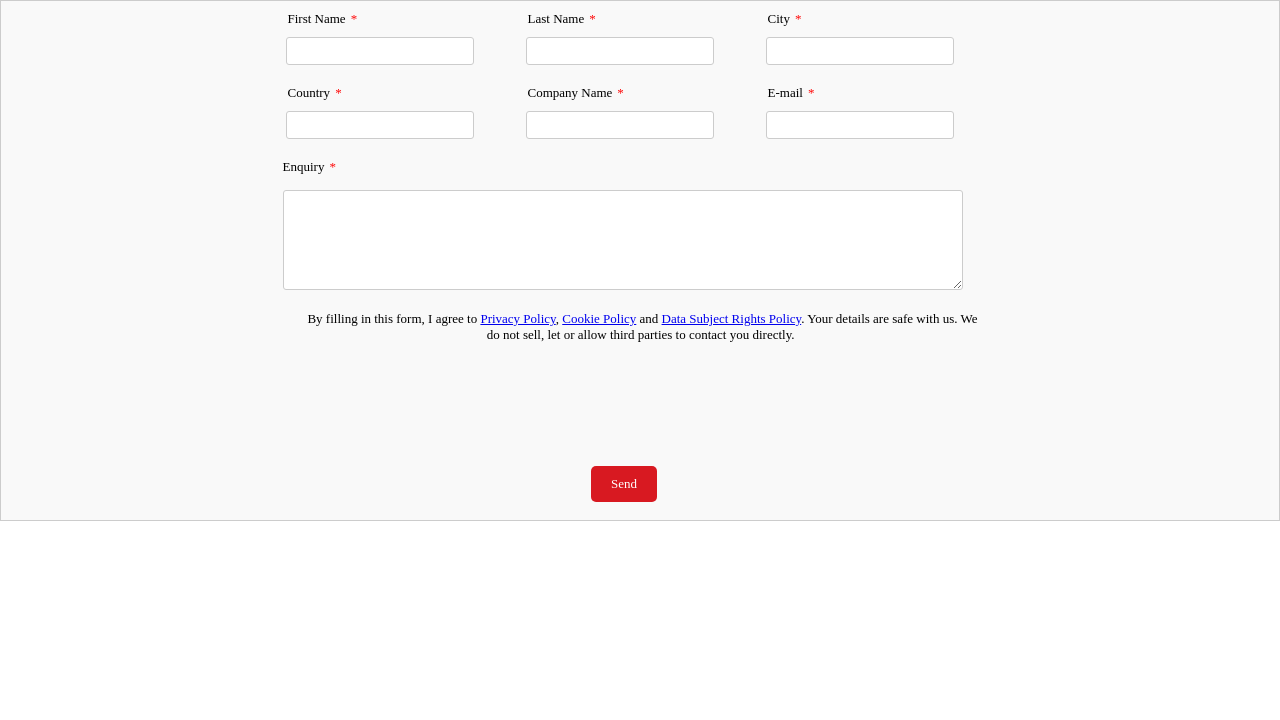 This screenshot has width=1280, height=720. Describe the element at coordinates (380, 51) in the screenshot. I see `[First Name]` at that location.